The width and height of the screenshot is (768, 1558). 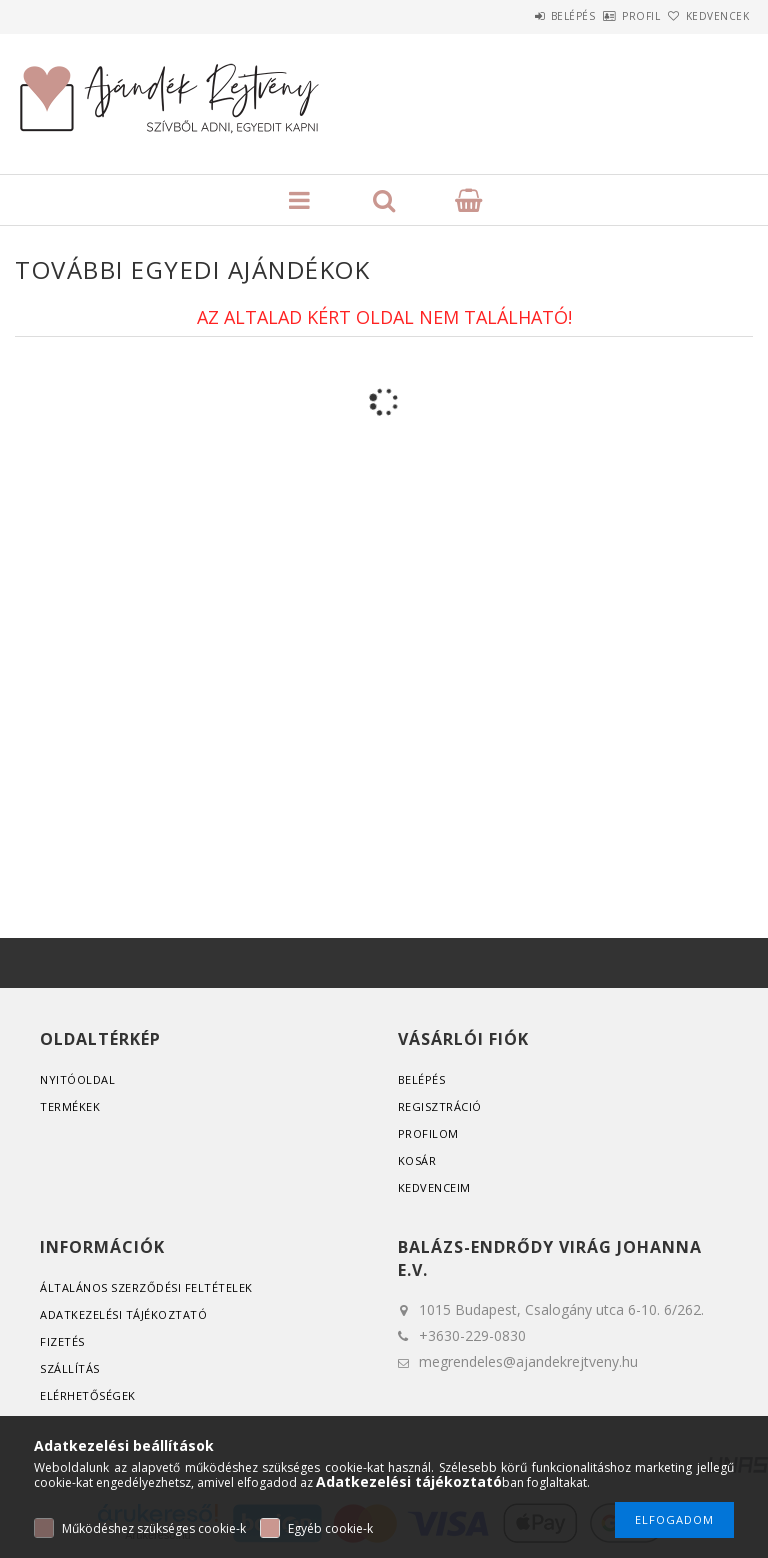 I want to click on Termékek, so click(x=70, y=1106).